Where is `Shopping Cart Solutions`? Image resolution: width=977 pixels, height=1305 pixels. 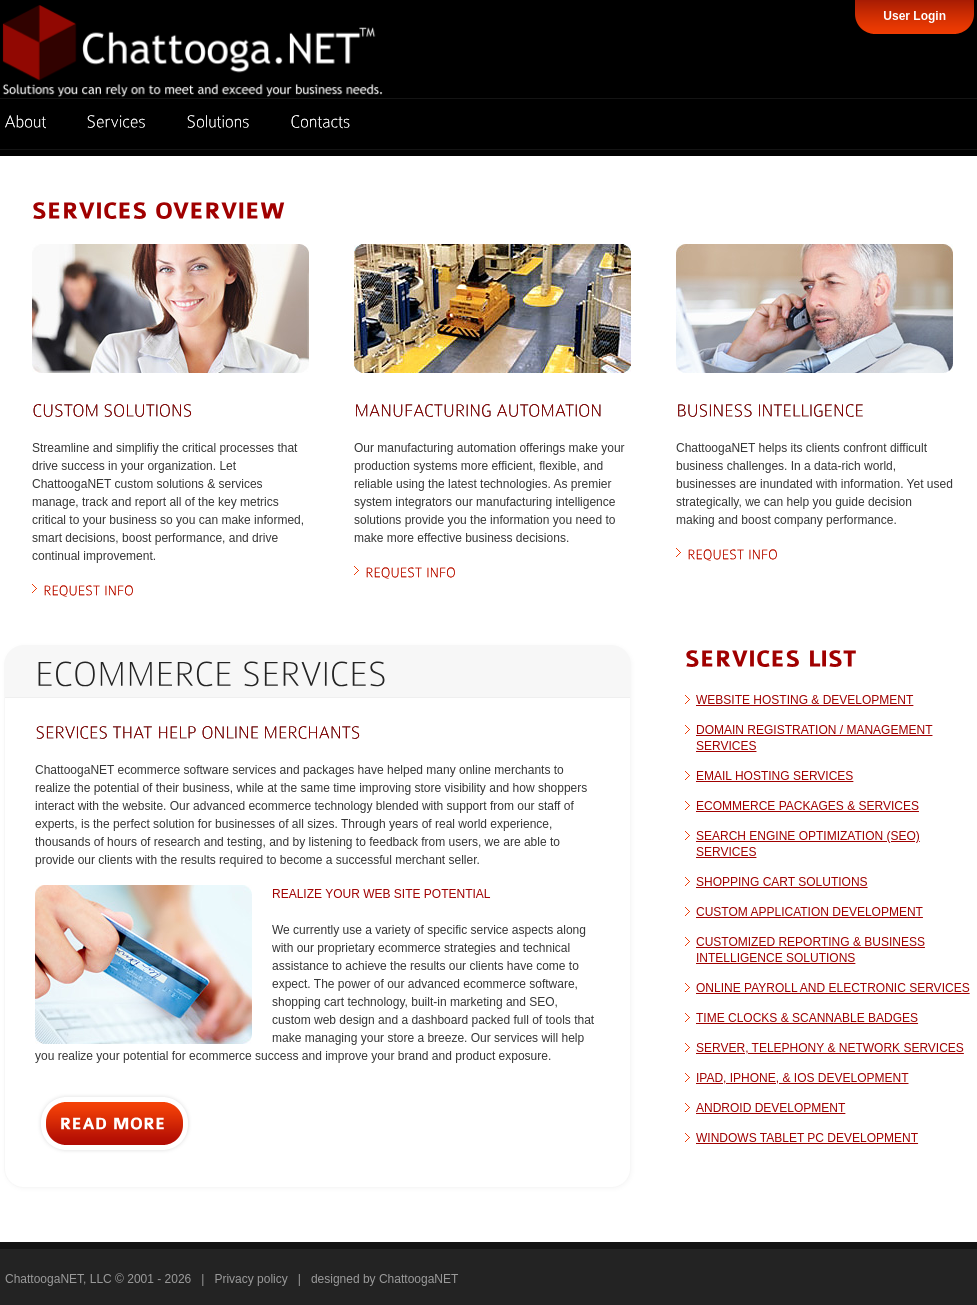 Shopping Cart Solutions is located at coordinates (782, 882).